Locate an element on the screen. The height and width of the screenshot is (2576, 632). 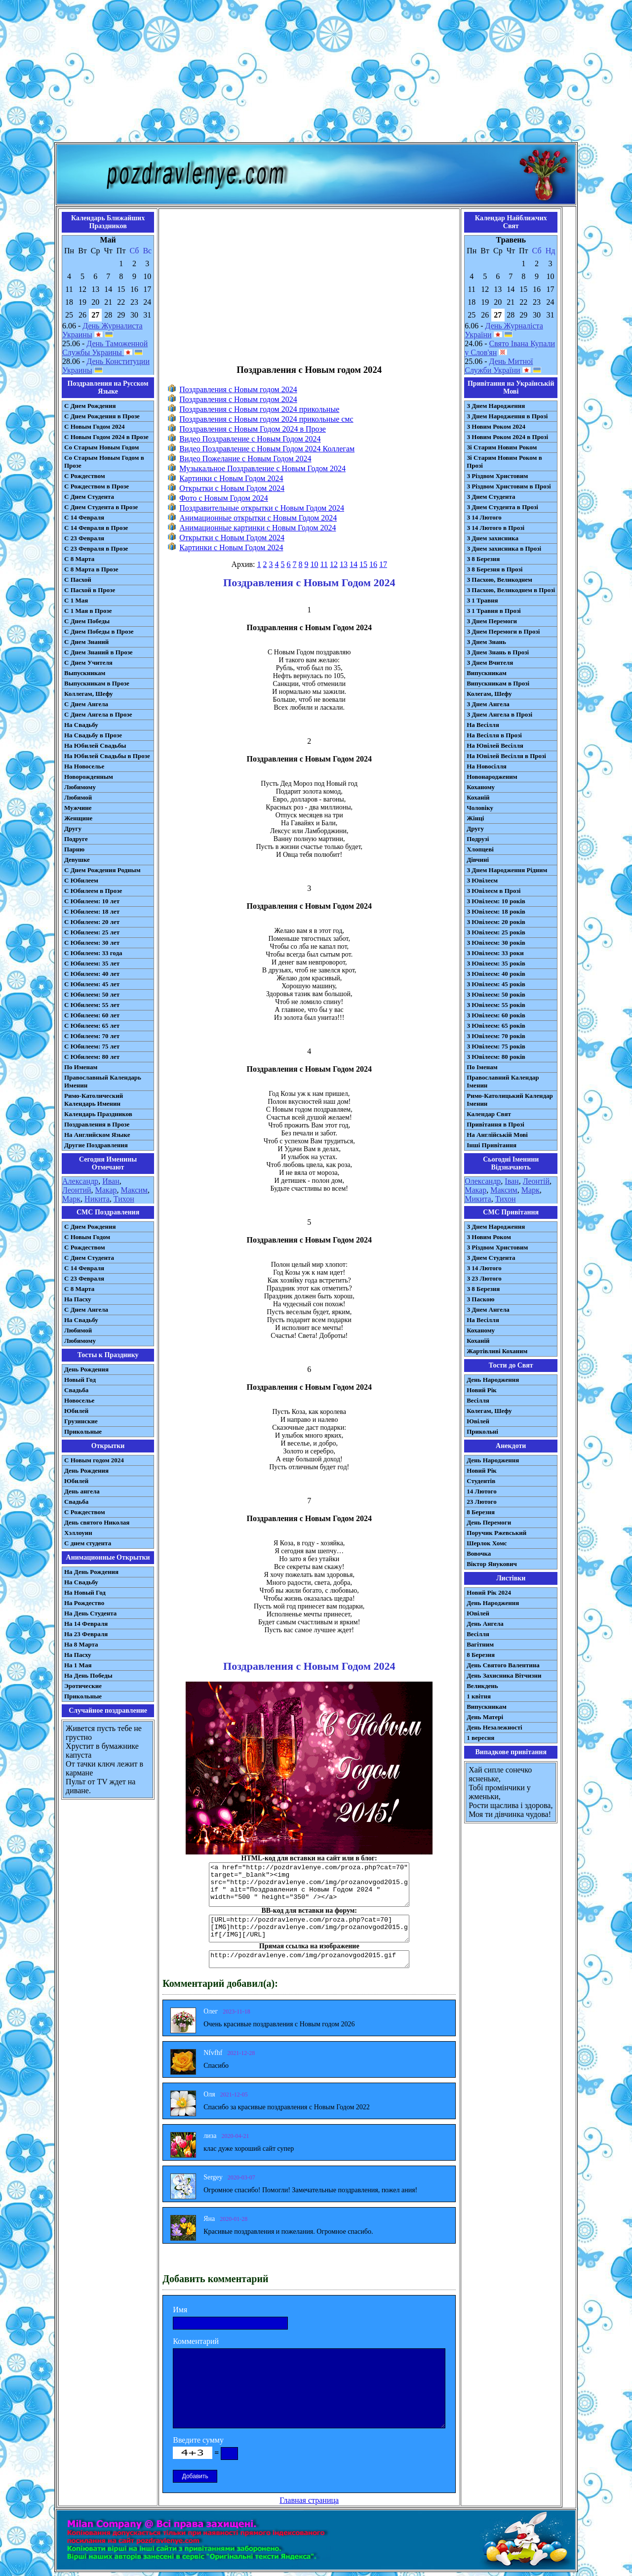
Привітання в Прозі is located at coordinates (495, 1124).